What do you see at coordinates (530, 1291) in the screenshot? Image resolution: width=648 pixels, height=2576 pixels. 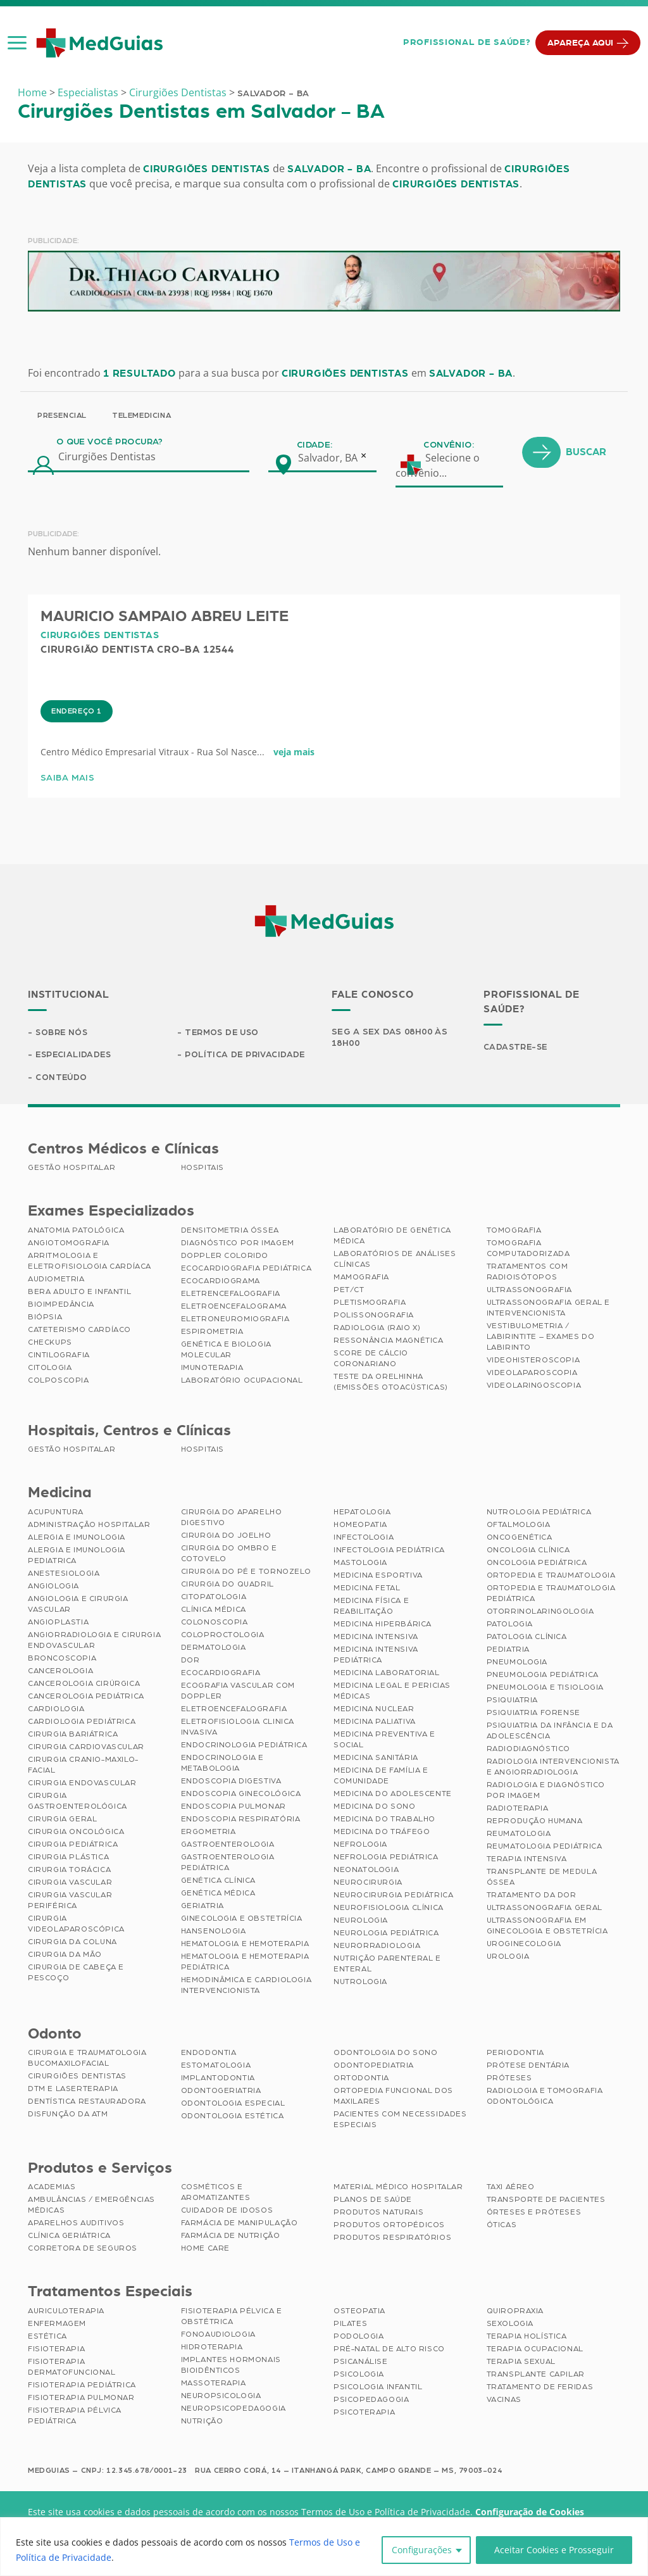 I see `Ultrassonografia` at bounding box center [530, 1291].